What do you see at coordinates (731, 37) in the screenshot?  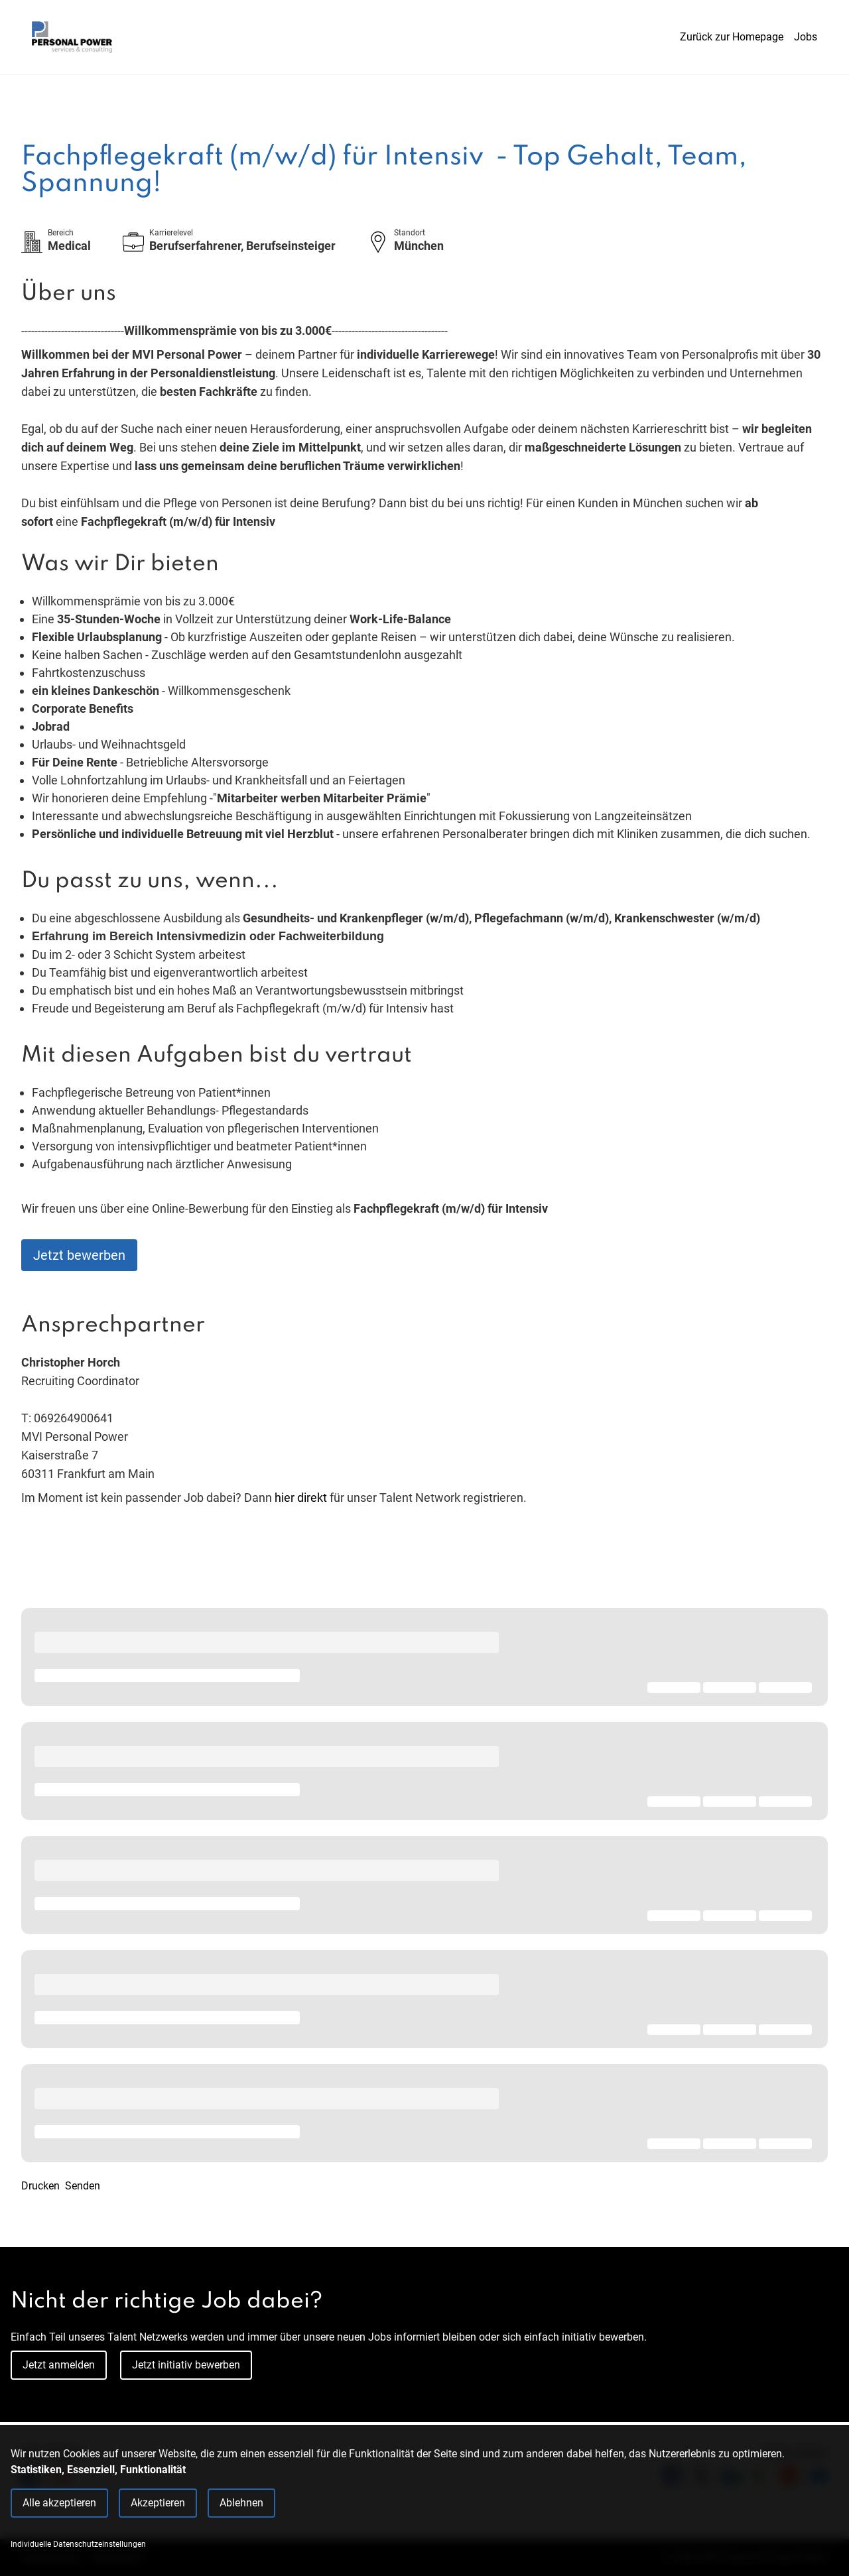 I see `Zurück zur Homepage` at bounding box center [731, 37].